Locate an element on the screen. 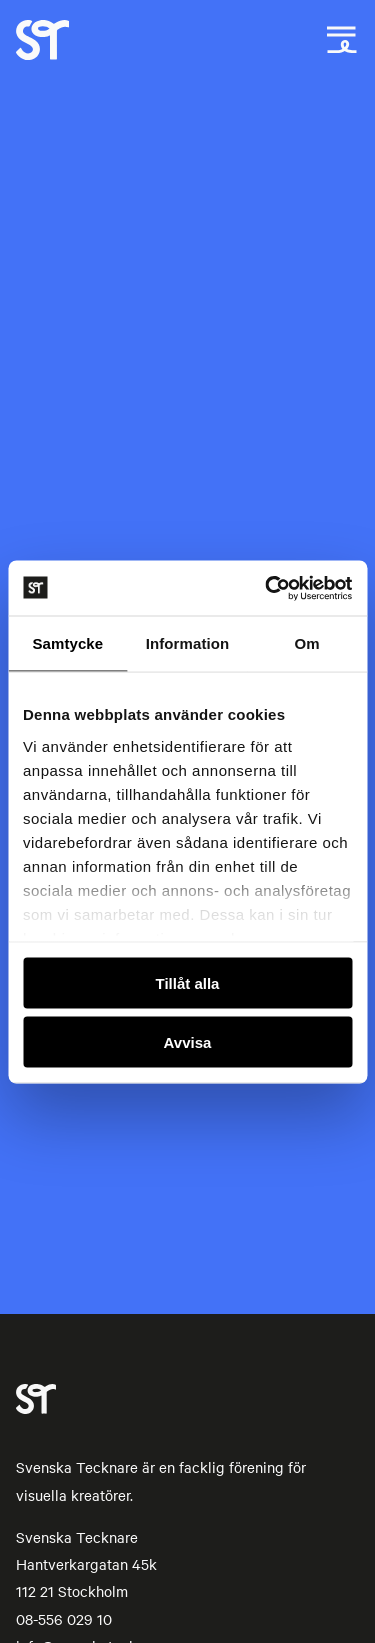  08-556 029 10 is located at coordinates (64, 1619).